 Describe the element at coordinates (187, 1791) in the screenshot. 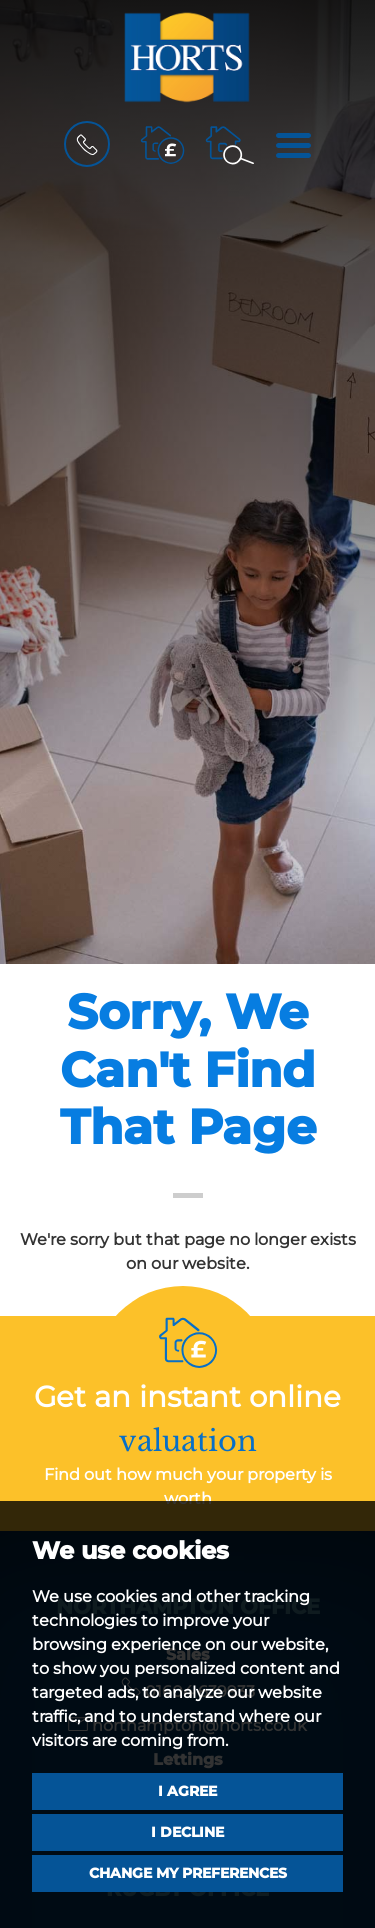

I see `I agree [button]` at that location.